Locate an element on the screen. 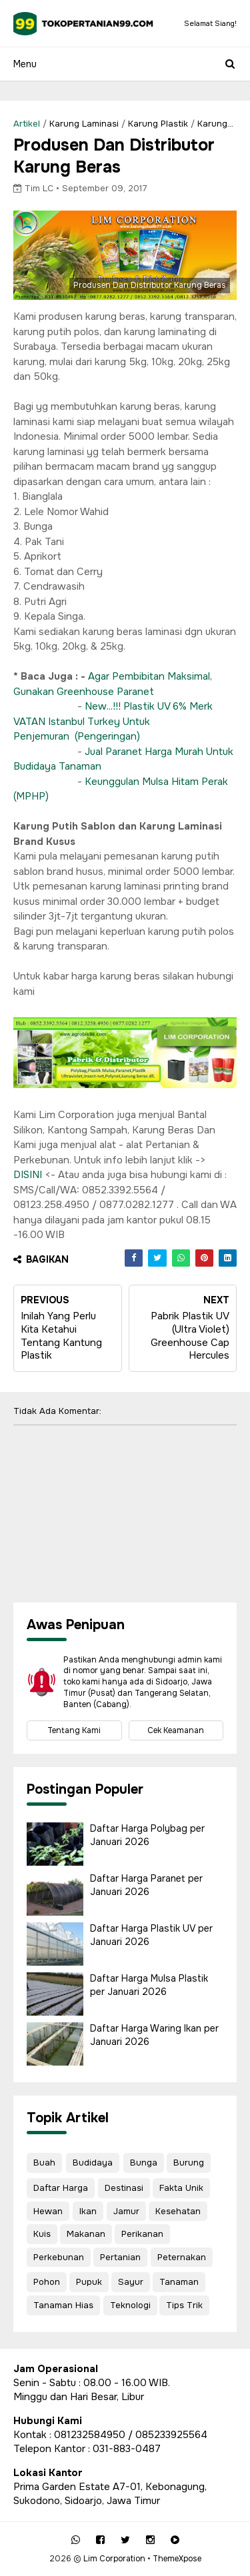 This screenshot has width=250, height=2576. Hewan is located at coordinates (48, 2211).